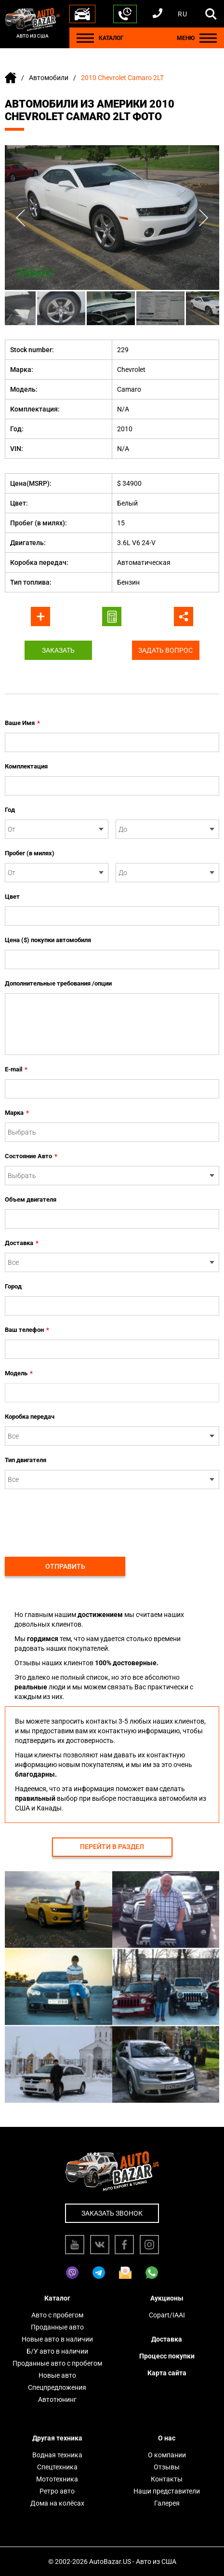  What do you see at coordinates (57, 2399) in the screenshot?
I see `Автотюнинг` at bounding box center [57, 2399].